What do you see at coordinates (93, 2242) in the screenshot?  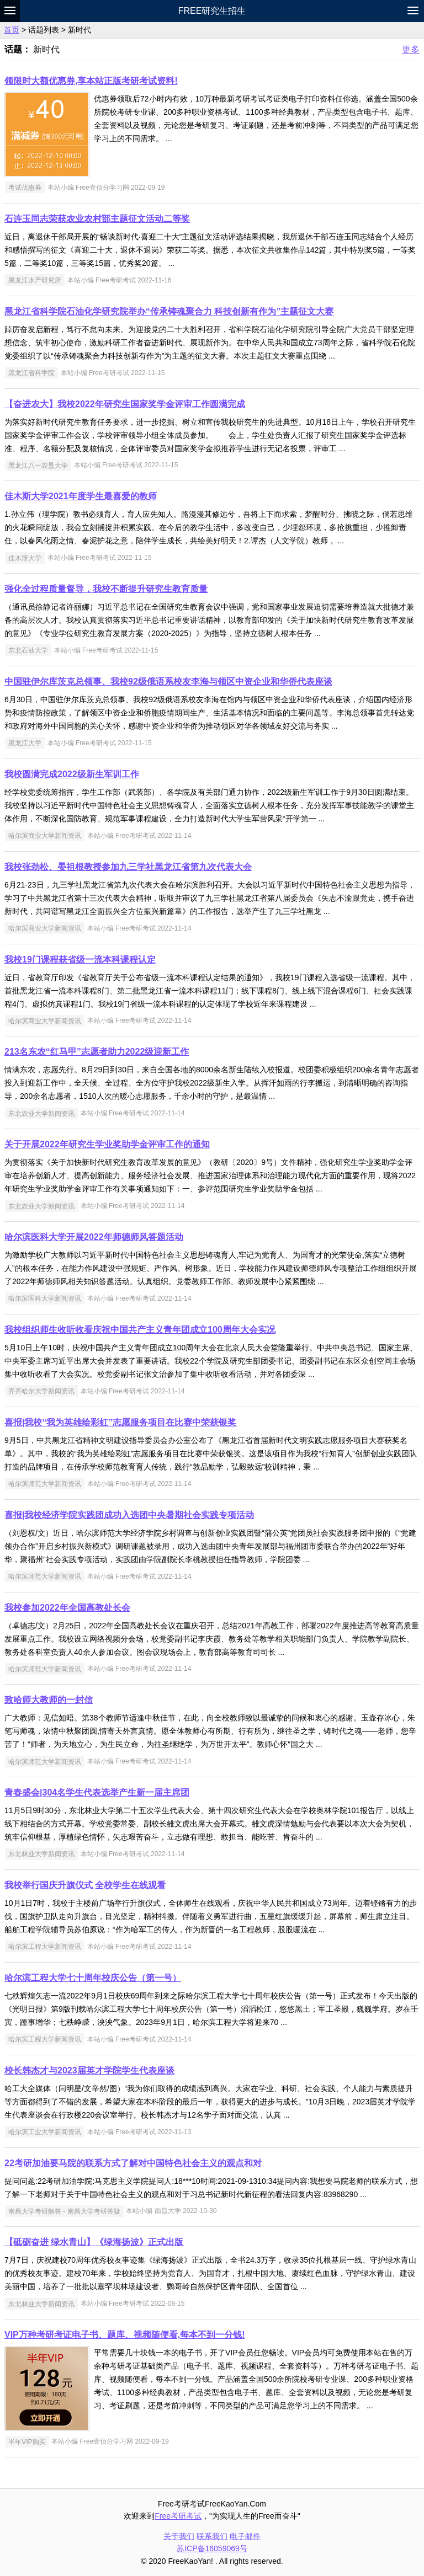 I see `【砥砺奋进 绿水青山】《绿海扬波》正式出版` at bounding box center [93, 2242].